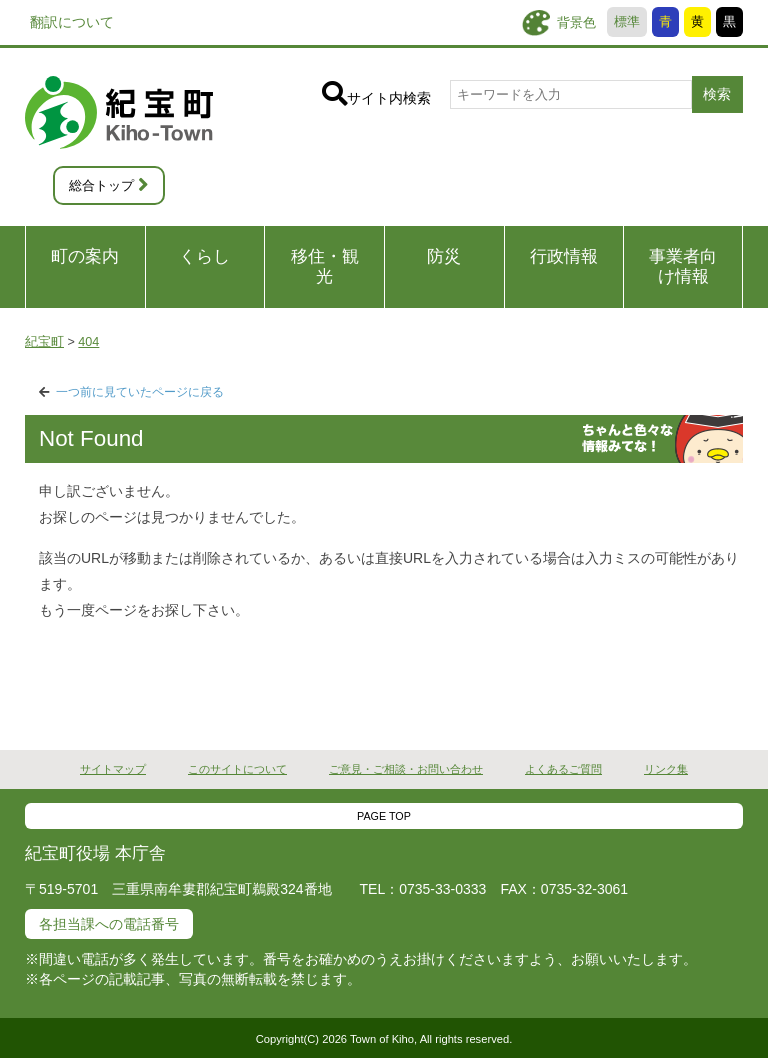 This screenshot has width=768, height=1058. I want to click on 行政情報, so click(564, 256).